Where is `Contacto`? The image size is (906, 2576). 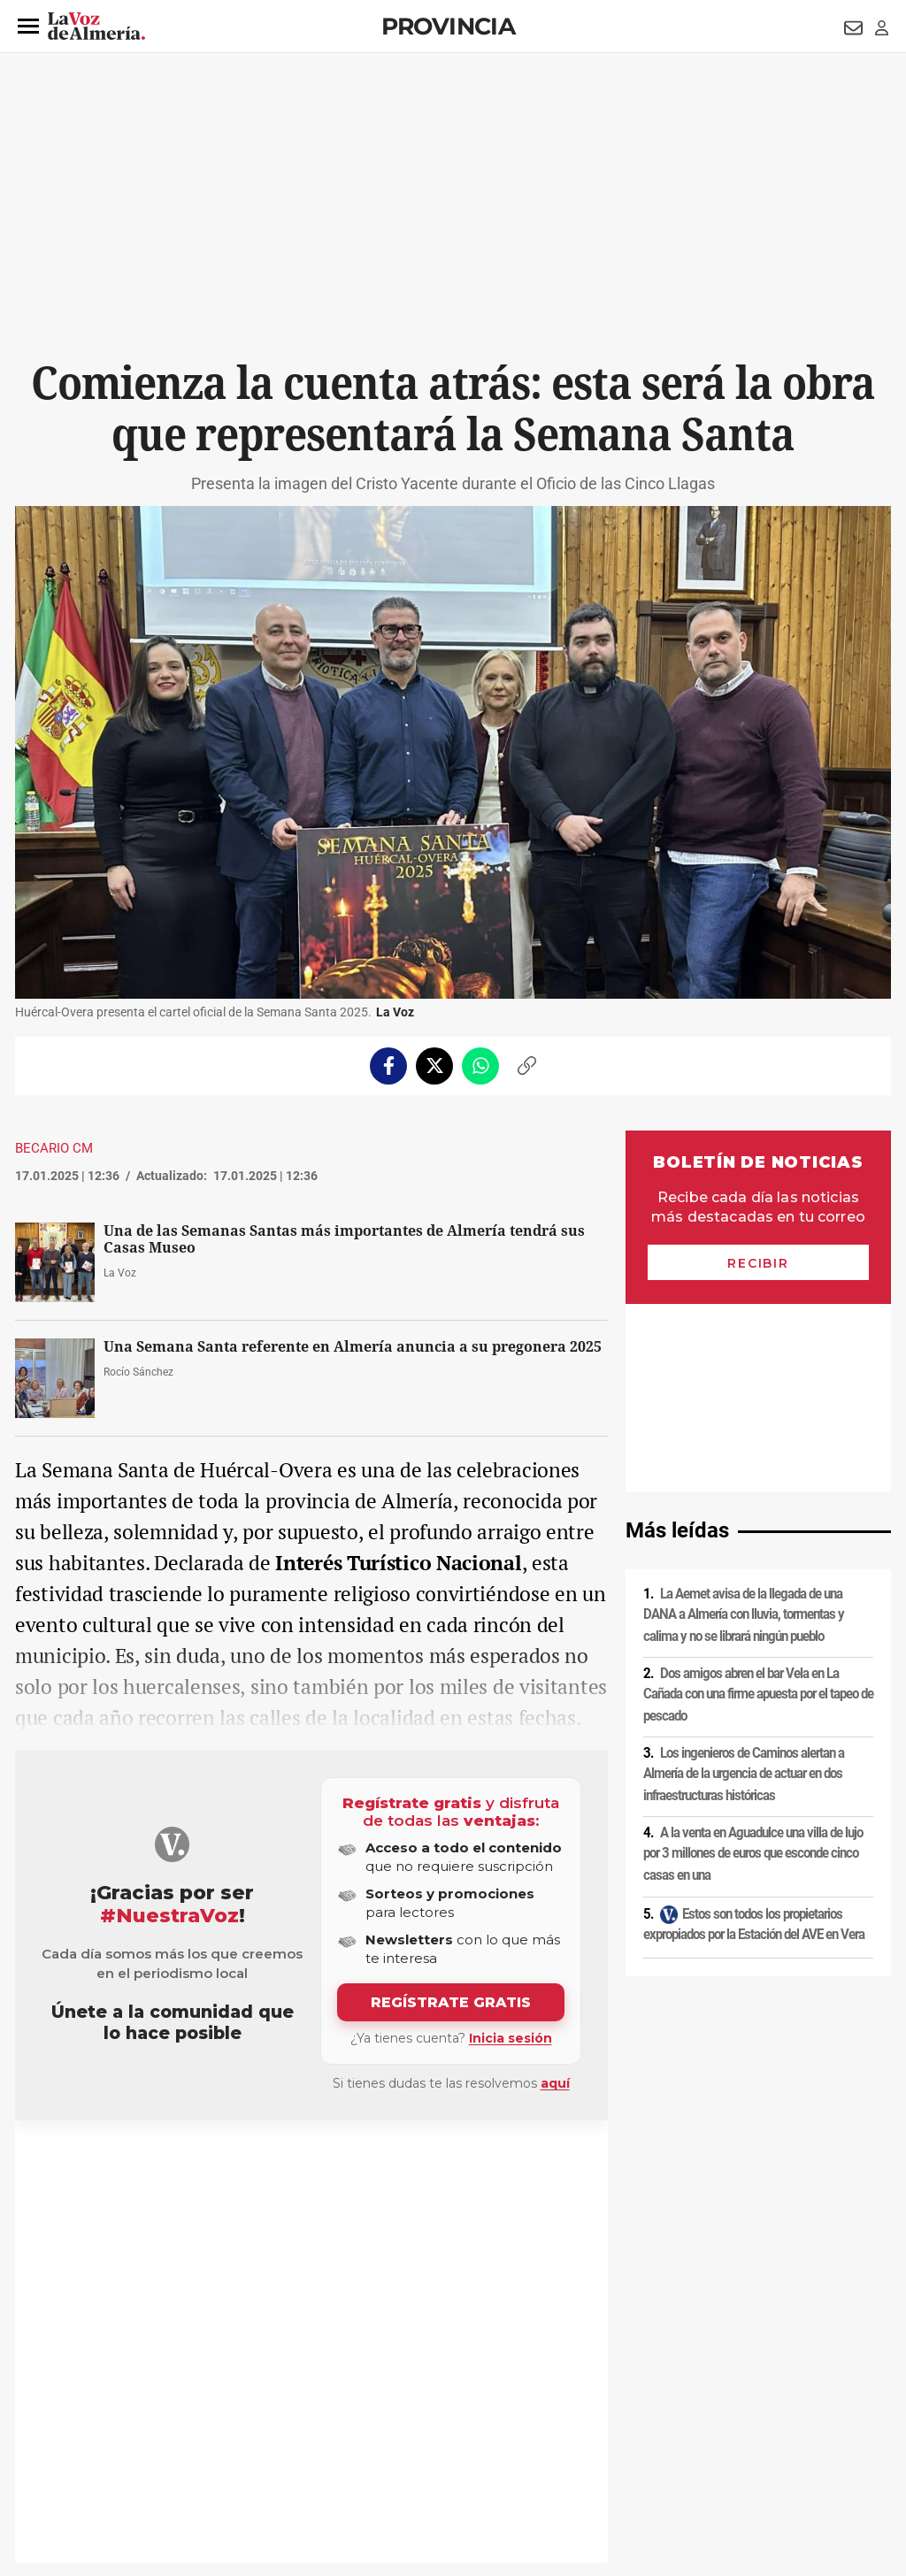 Contacto is located at coordinates (653, 2425).